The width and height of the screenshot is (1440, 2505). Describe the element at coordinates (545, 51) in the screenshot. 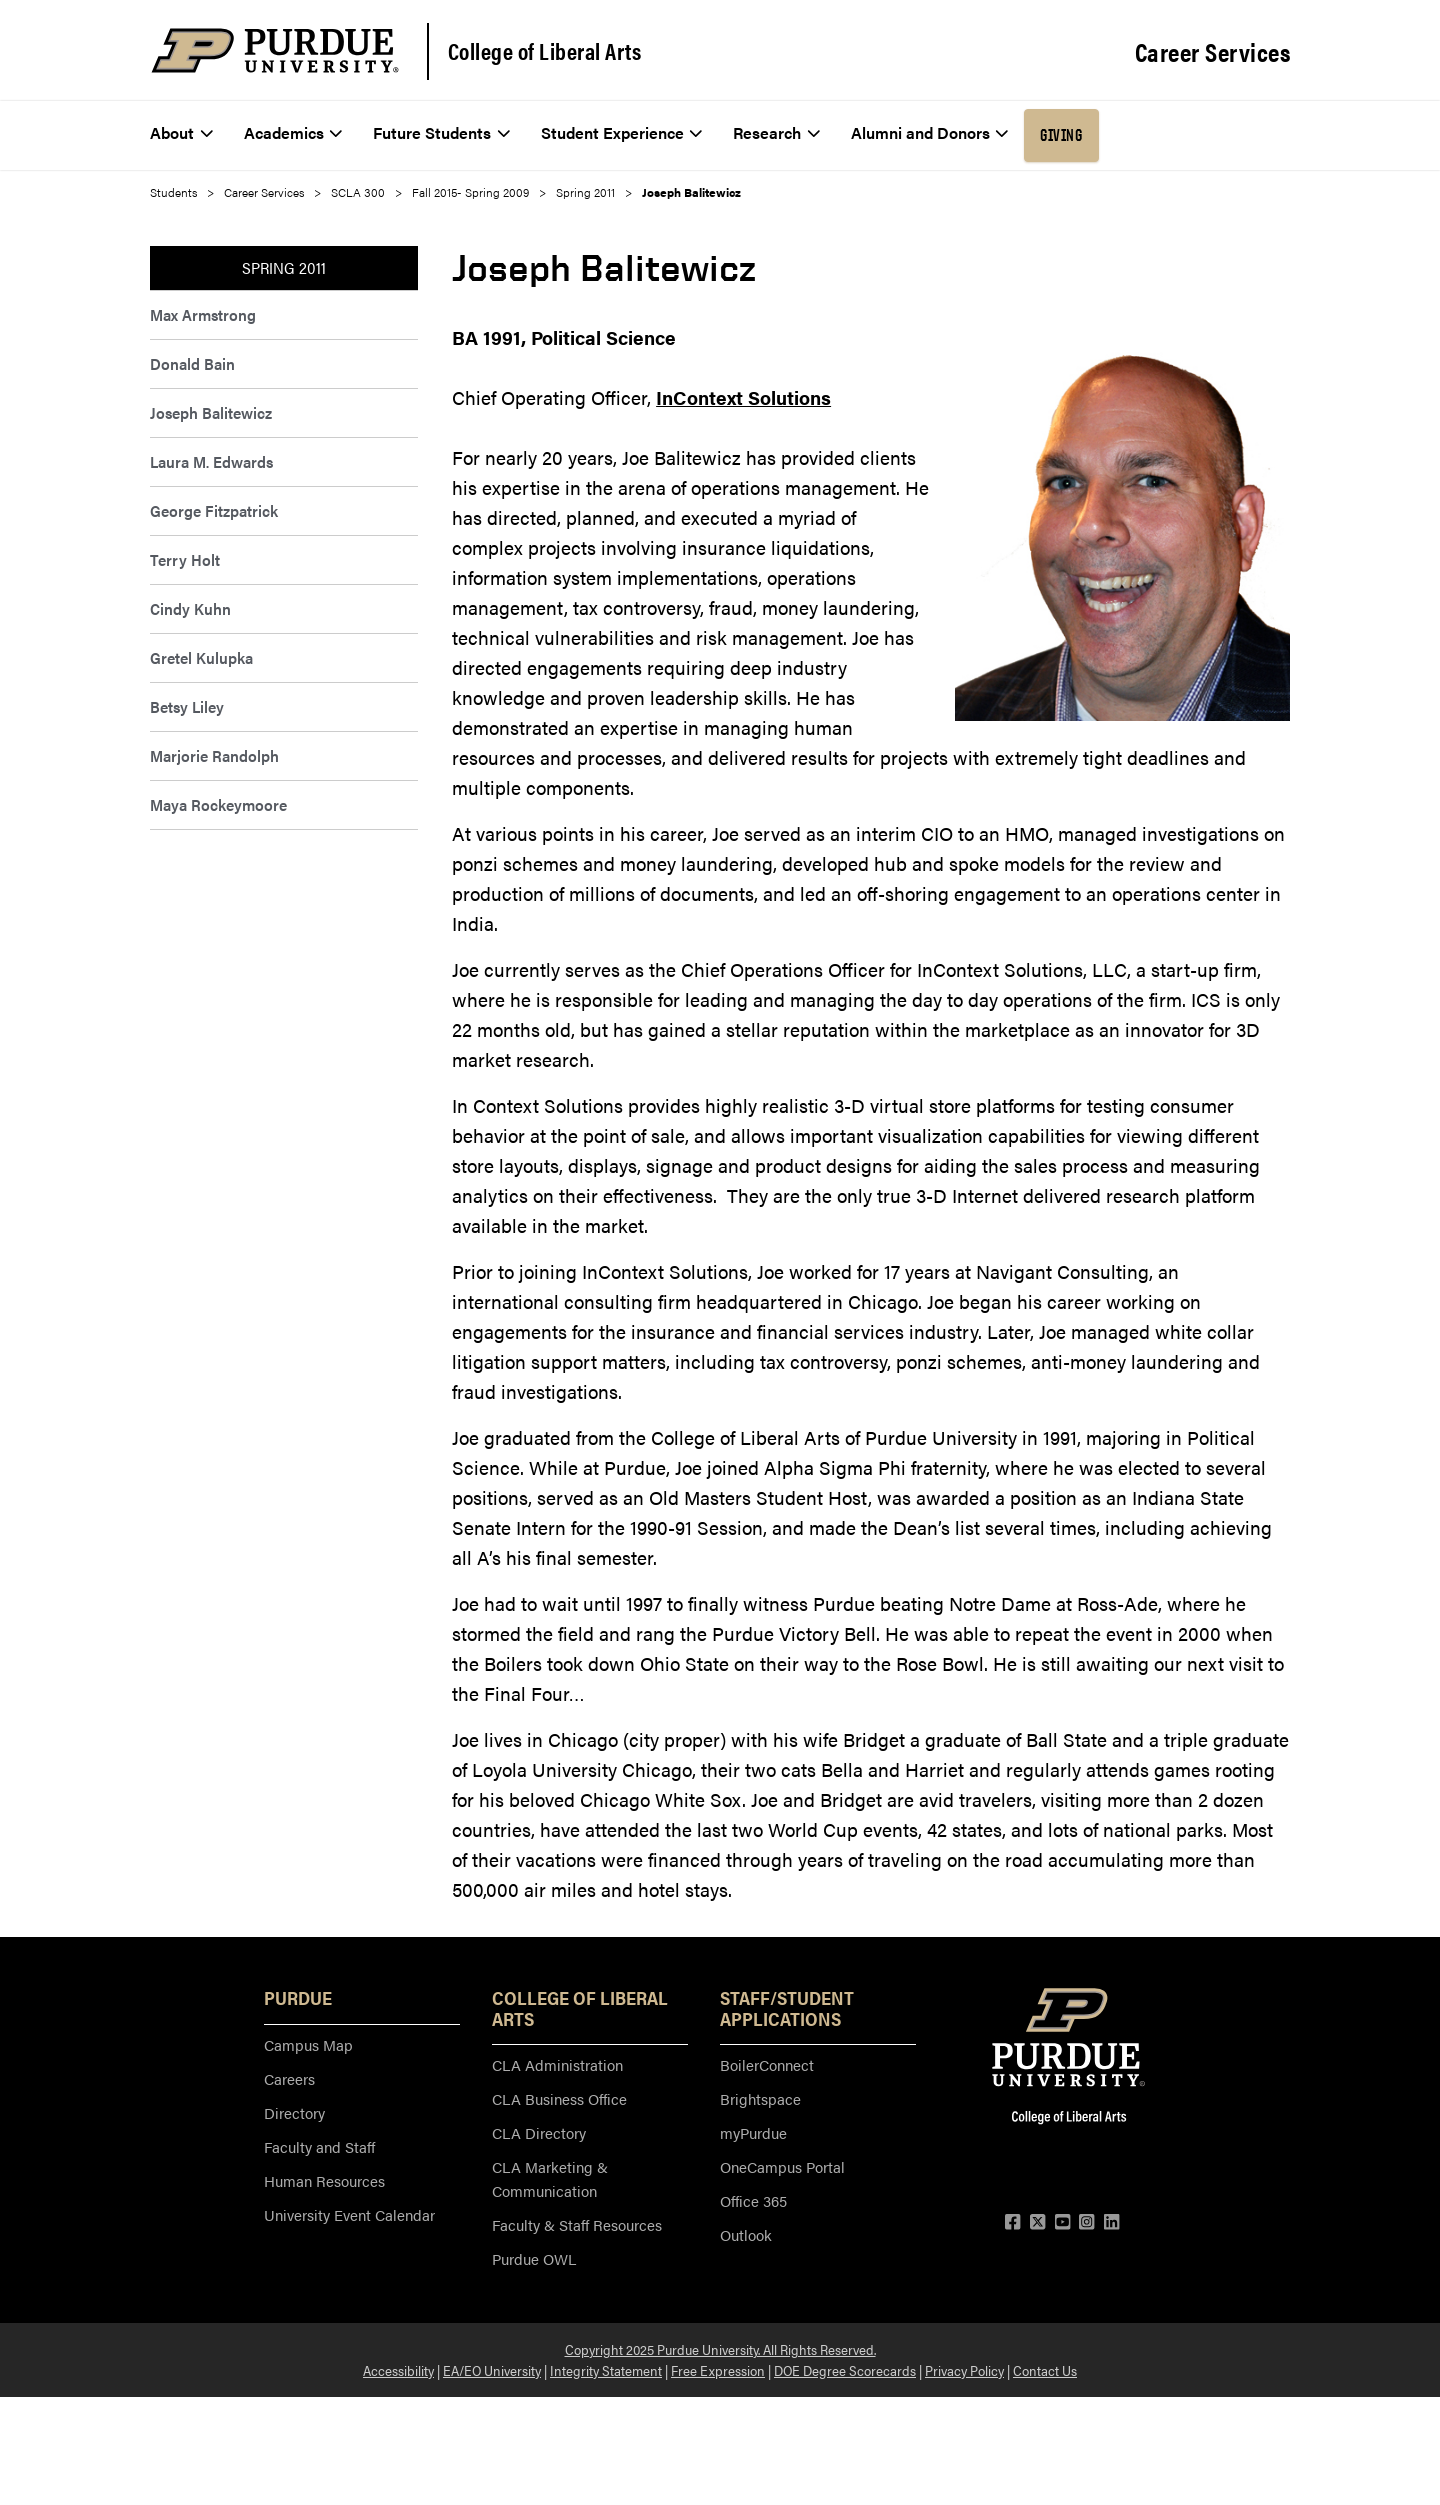

I see `College of Liberal Arts` at that location.